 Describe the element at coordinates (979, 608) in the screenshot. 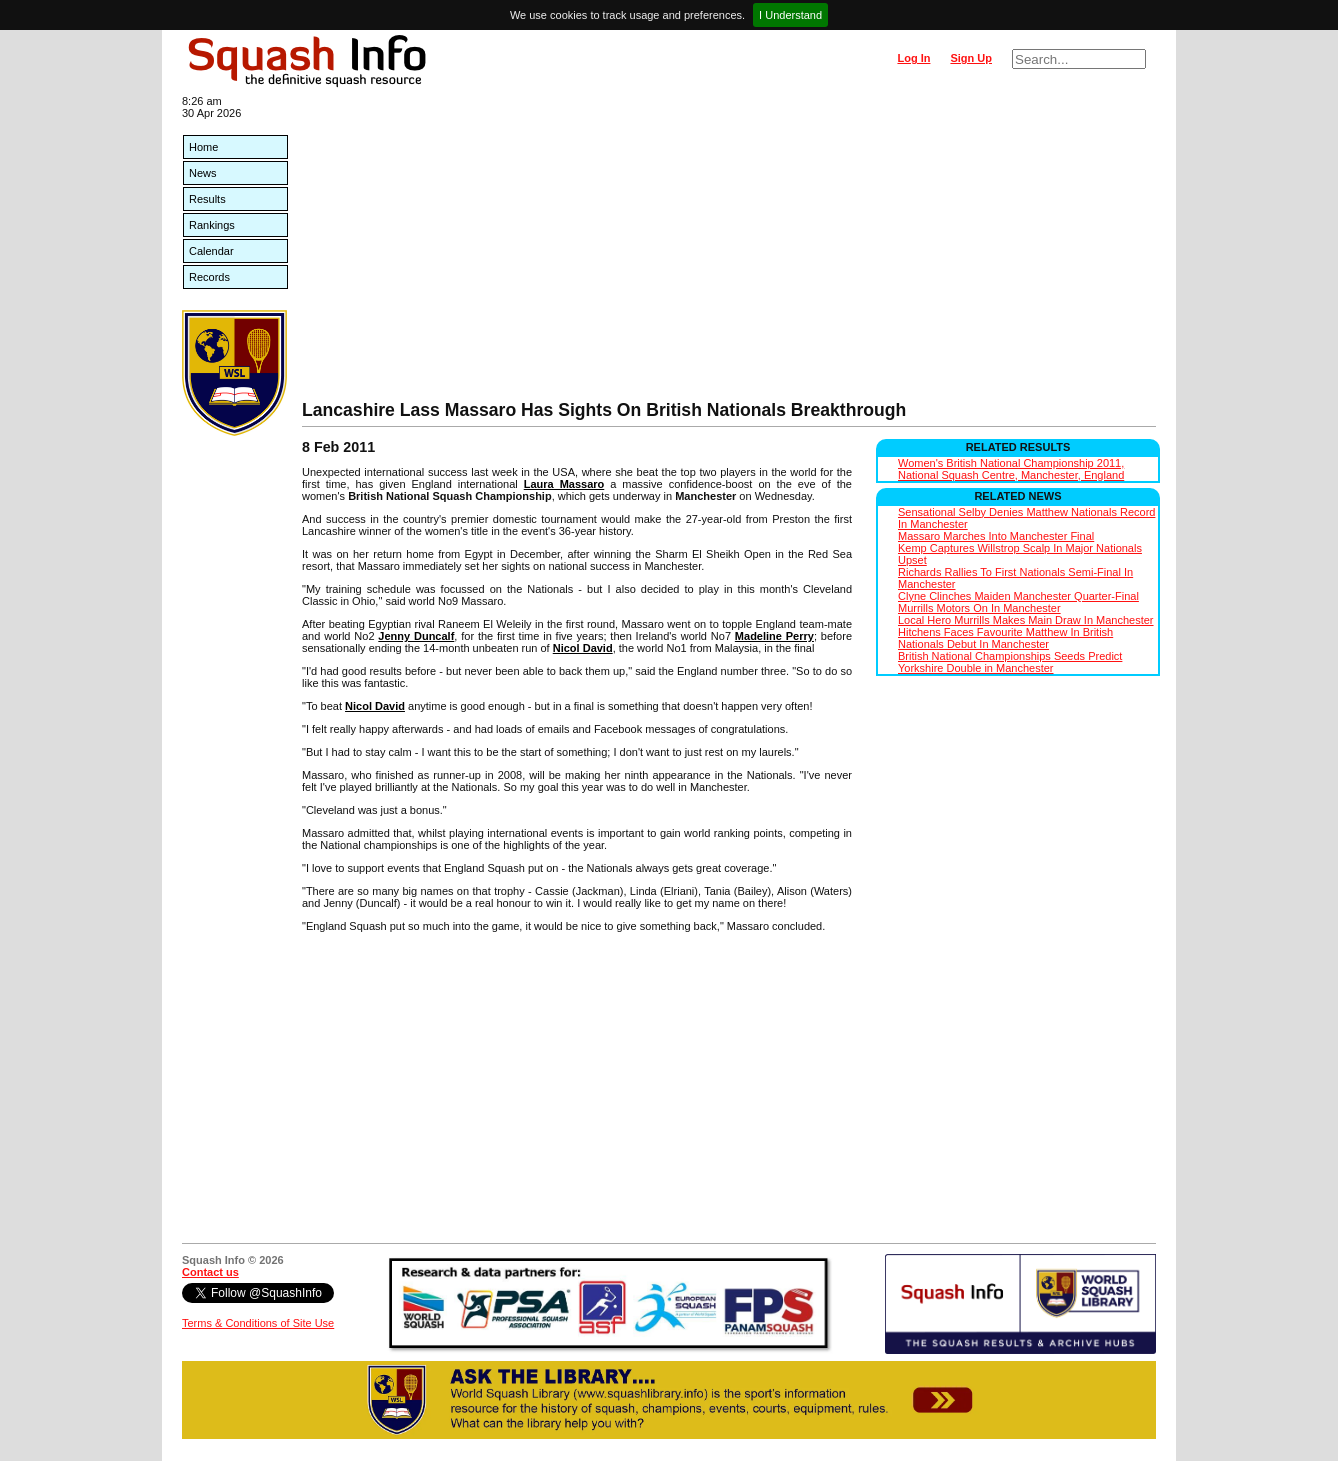

I see `Murrills Motors On In Manchester` at that location.